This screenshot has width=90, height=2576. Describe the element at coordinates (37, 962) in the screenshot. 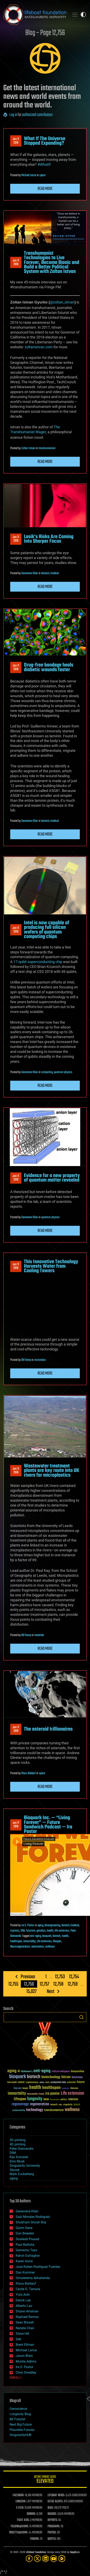

I see `17-qubit superconducting chip` at that location.